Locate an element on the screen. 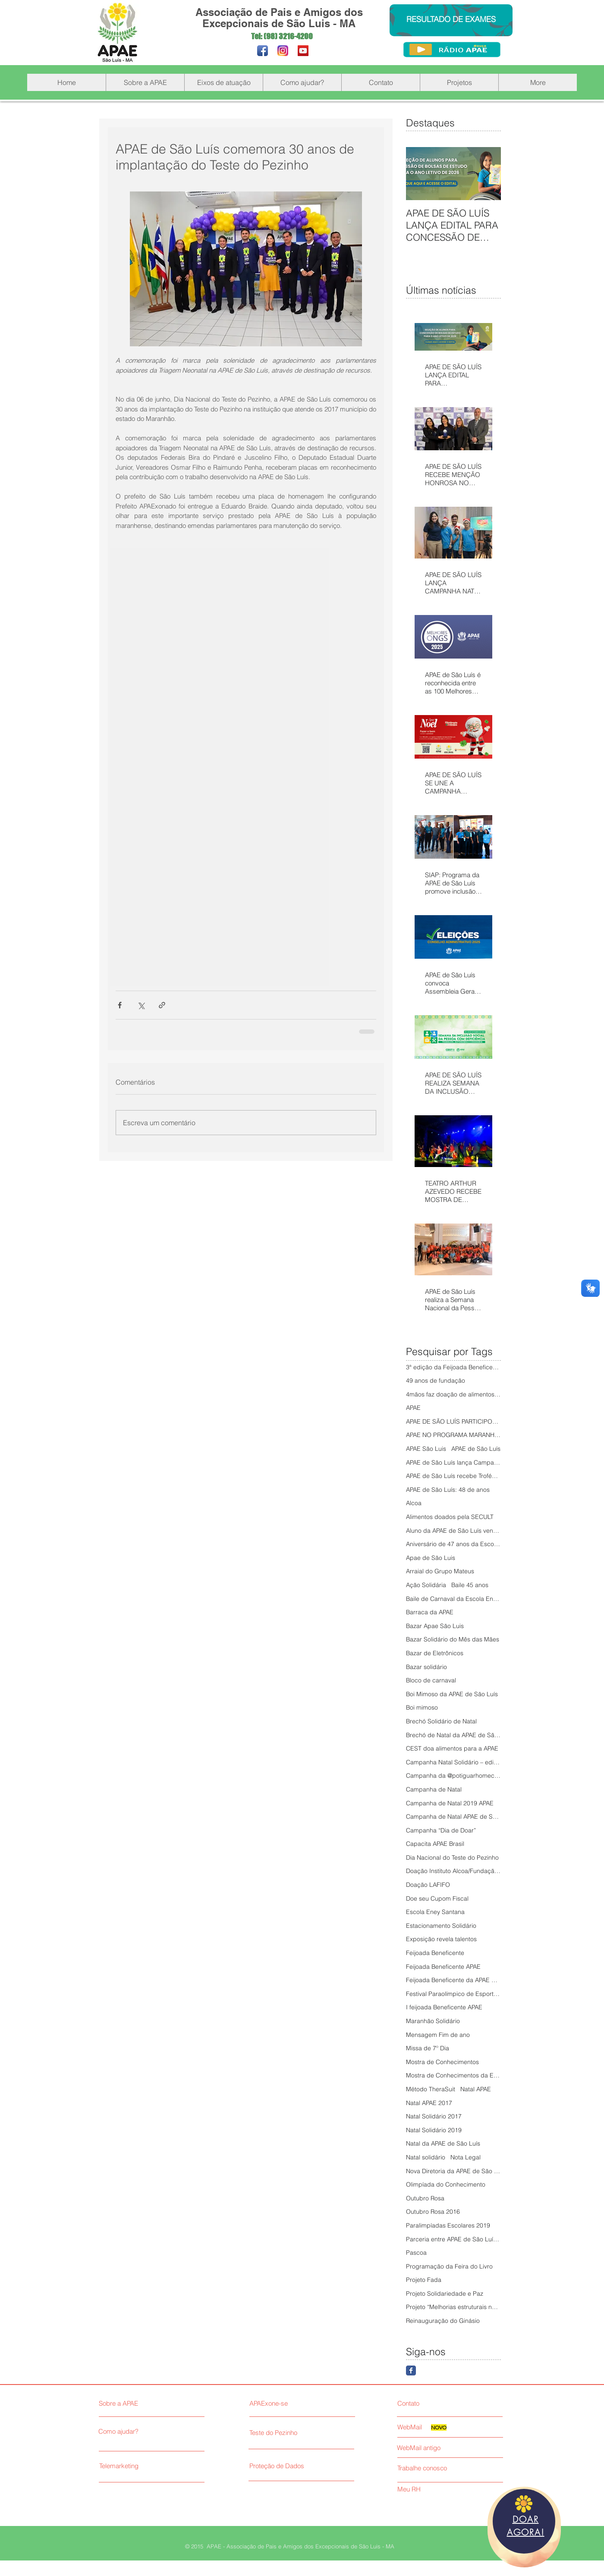 This screenshot has width=604, height=2576. [button] is located at coordinates (145, 82).